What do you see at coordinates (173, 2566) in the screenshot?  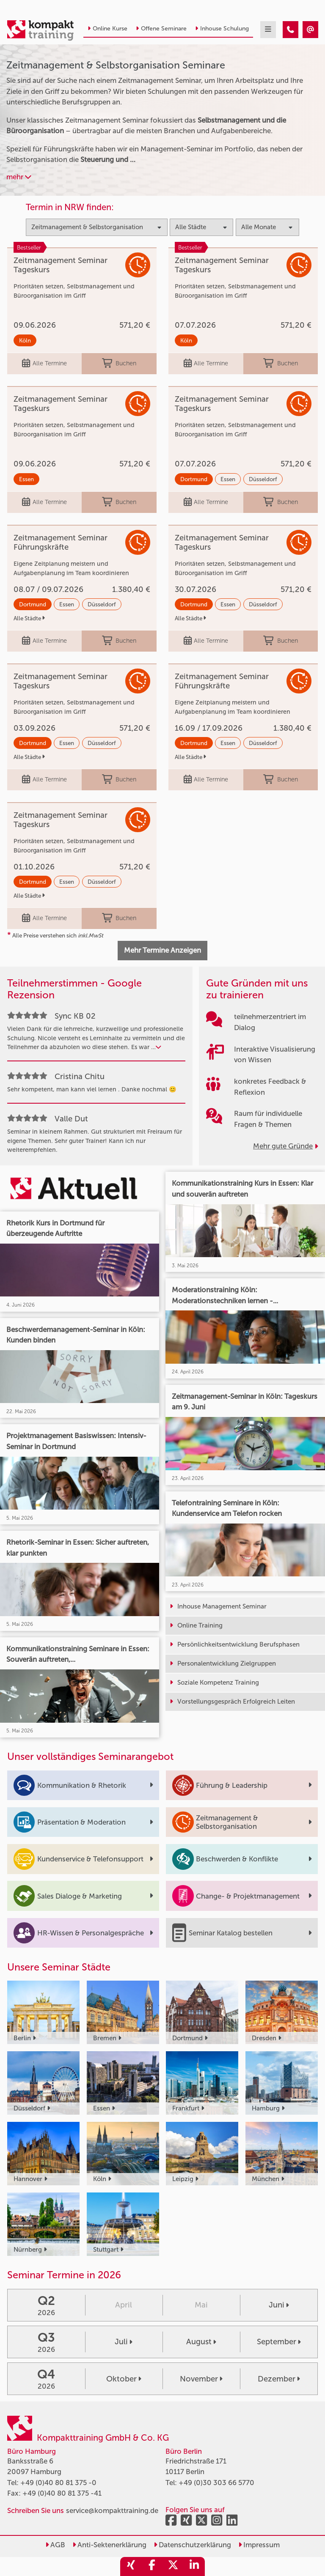 I see `[share_twitter]` at bounding box center [173, 2566].